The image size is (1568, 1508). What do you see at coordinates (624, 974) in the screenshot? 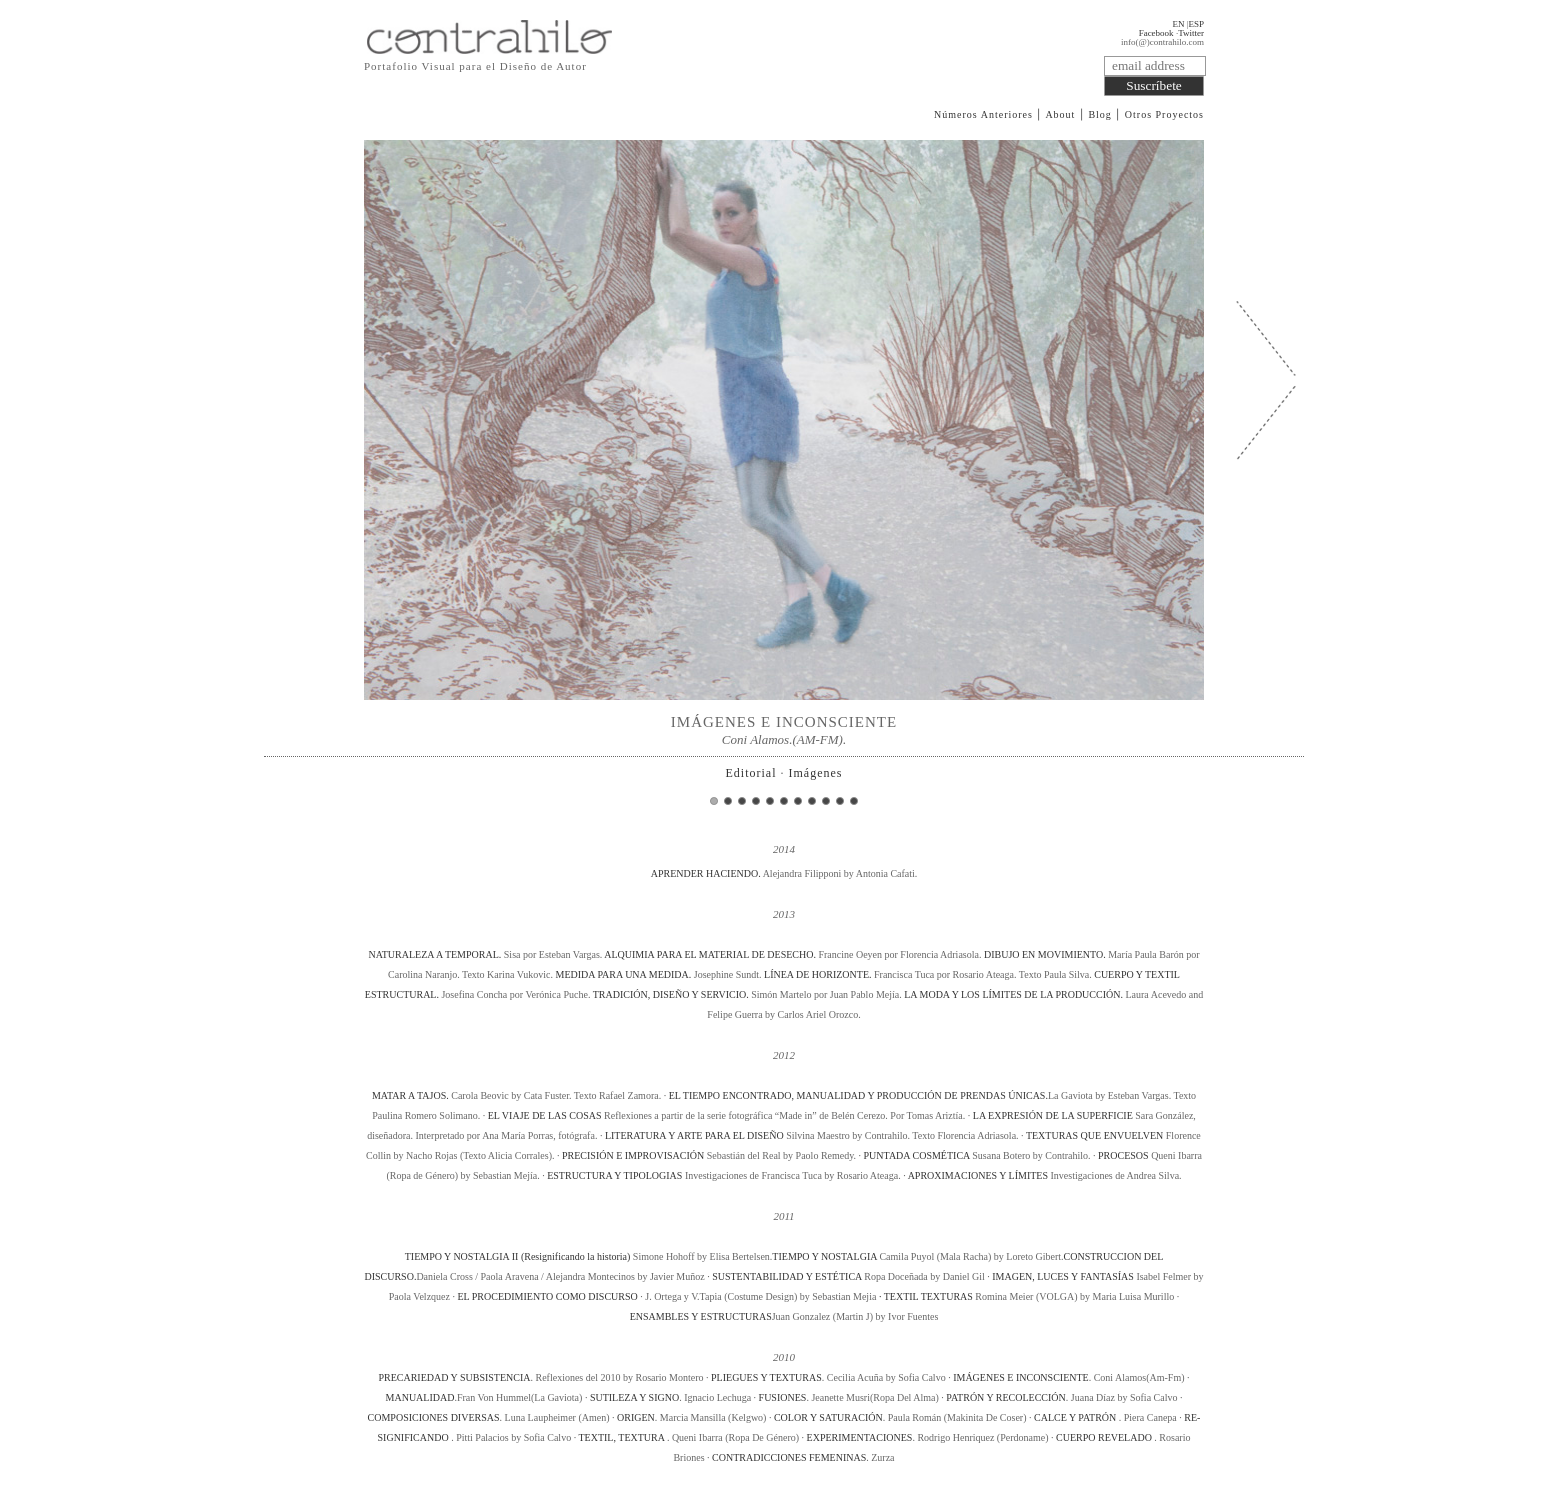
I see `MEDIDA PARA UNA MEDIDA.` at bounding box center [624, 974].